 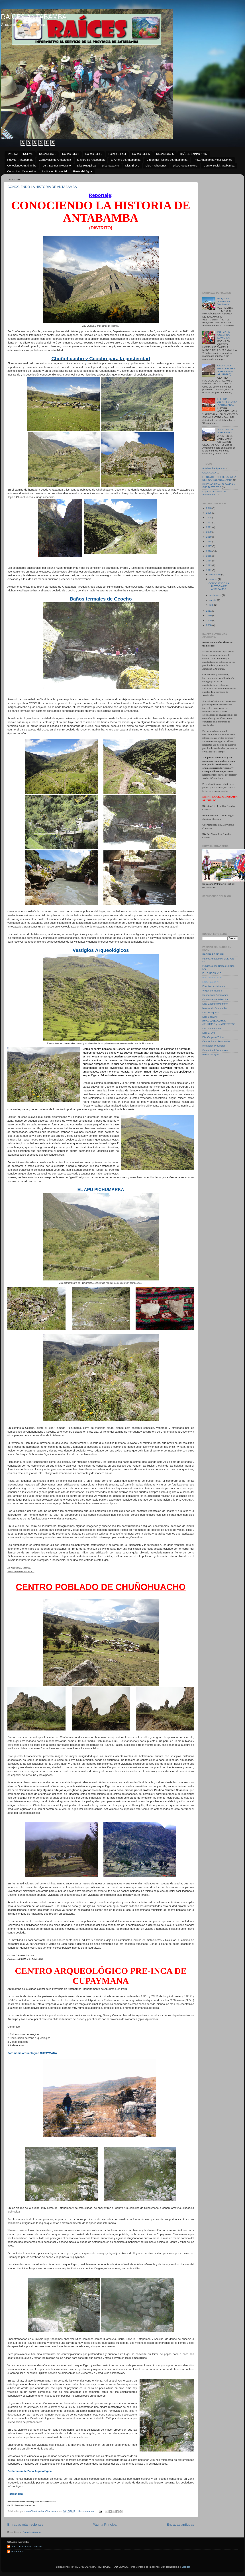 I want to click on 2019, so click(x=209, y=536).